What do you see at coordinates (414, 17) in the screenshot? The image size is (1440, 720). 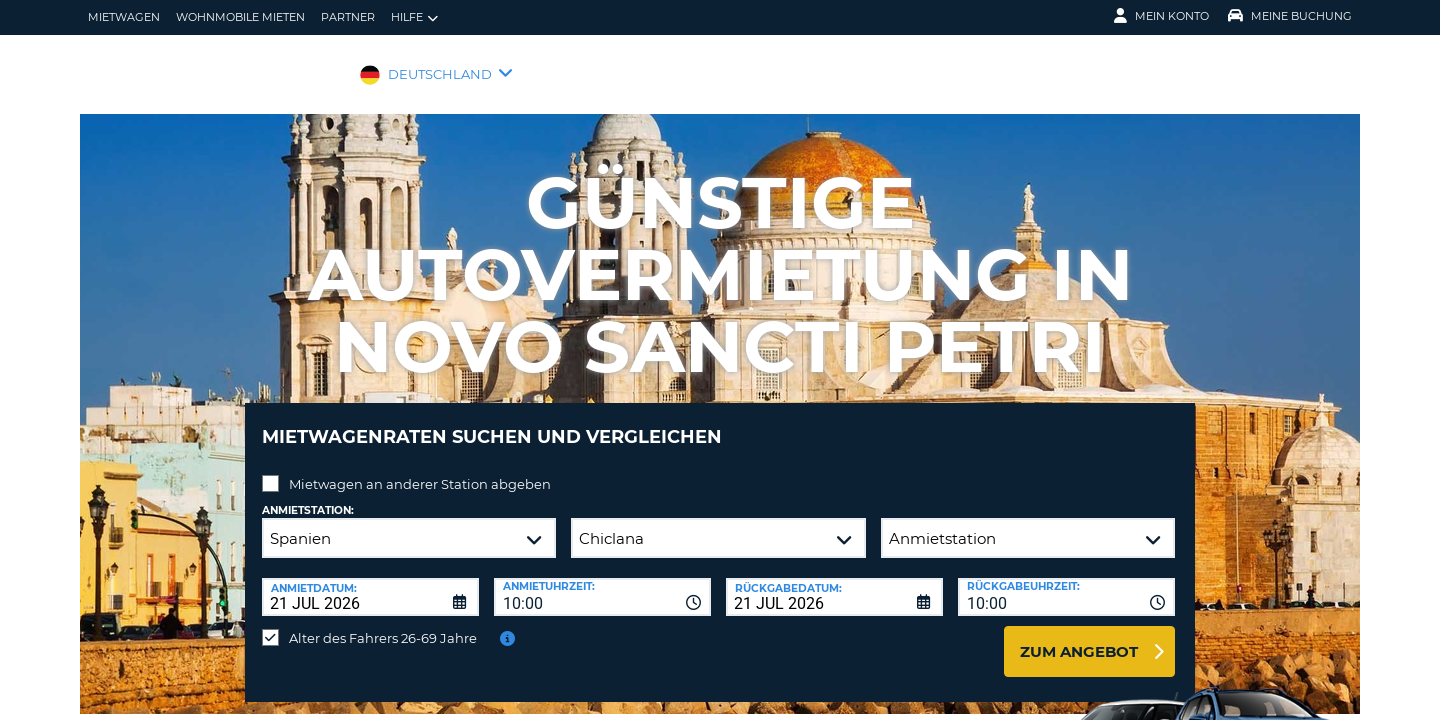 I see `Hilfe` at bounding box center [414, 17].